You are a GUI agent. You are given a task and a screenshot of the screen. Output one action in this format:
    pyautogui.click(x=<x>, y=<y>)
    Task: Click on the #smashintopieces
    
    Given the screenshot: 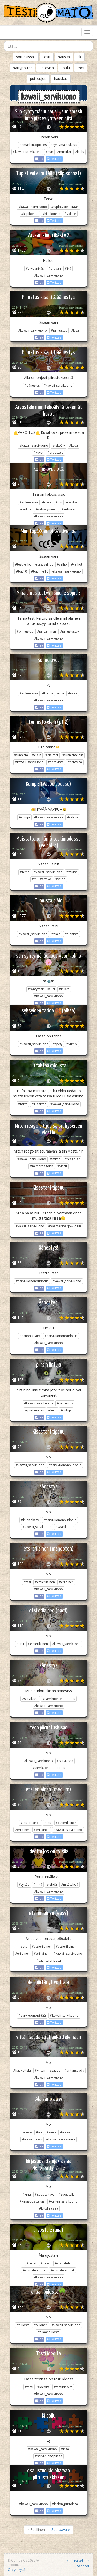 What is the action you would take?
    pyautogui.click(x=33, y=145)
    